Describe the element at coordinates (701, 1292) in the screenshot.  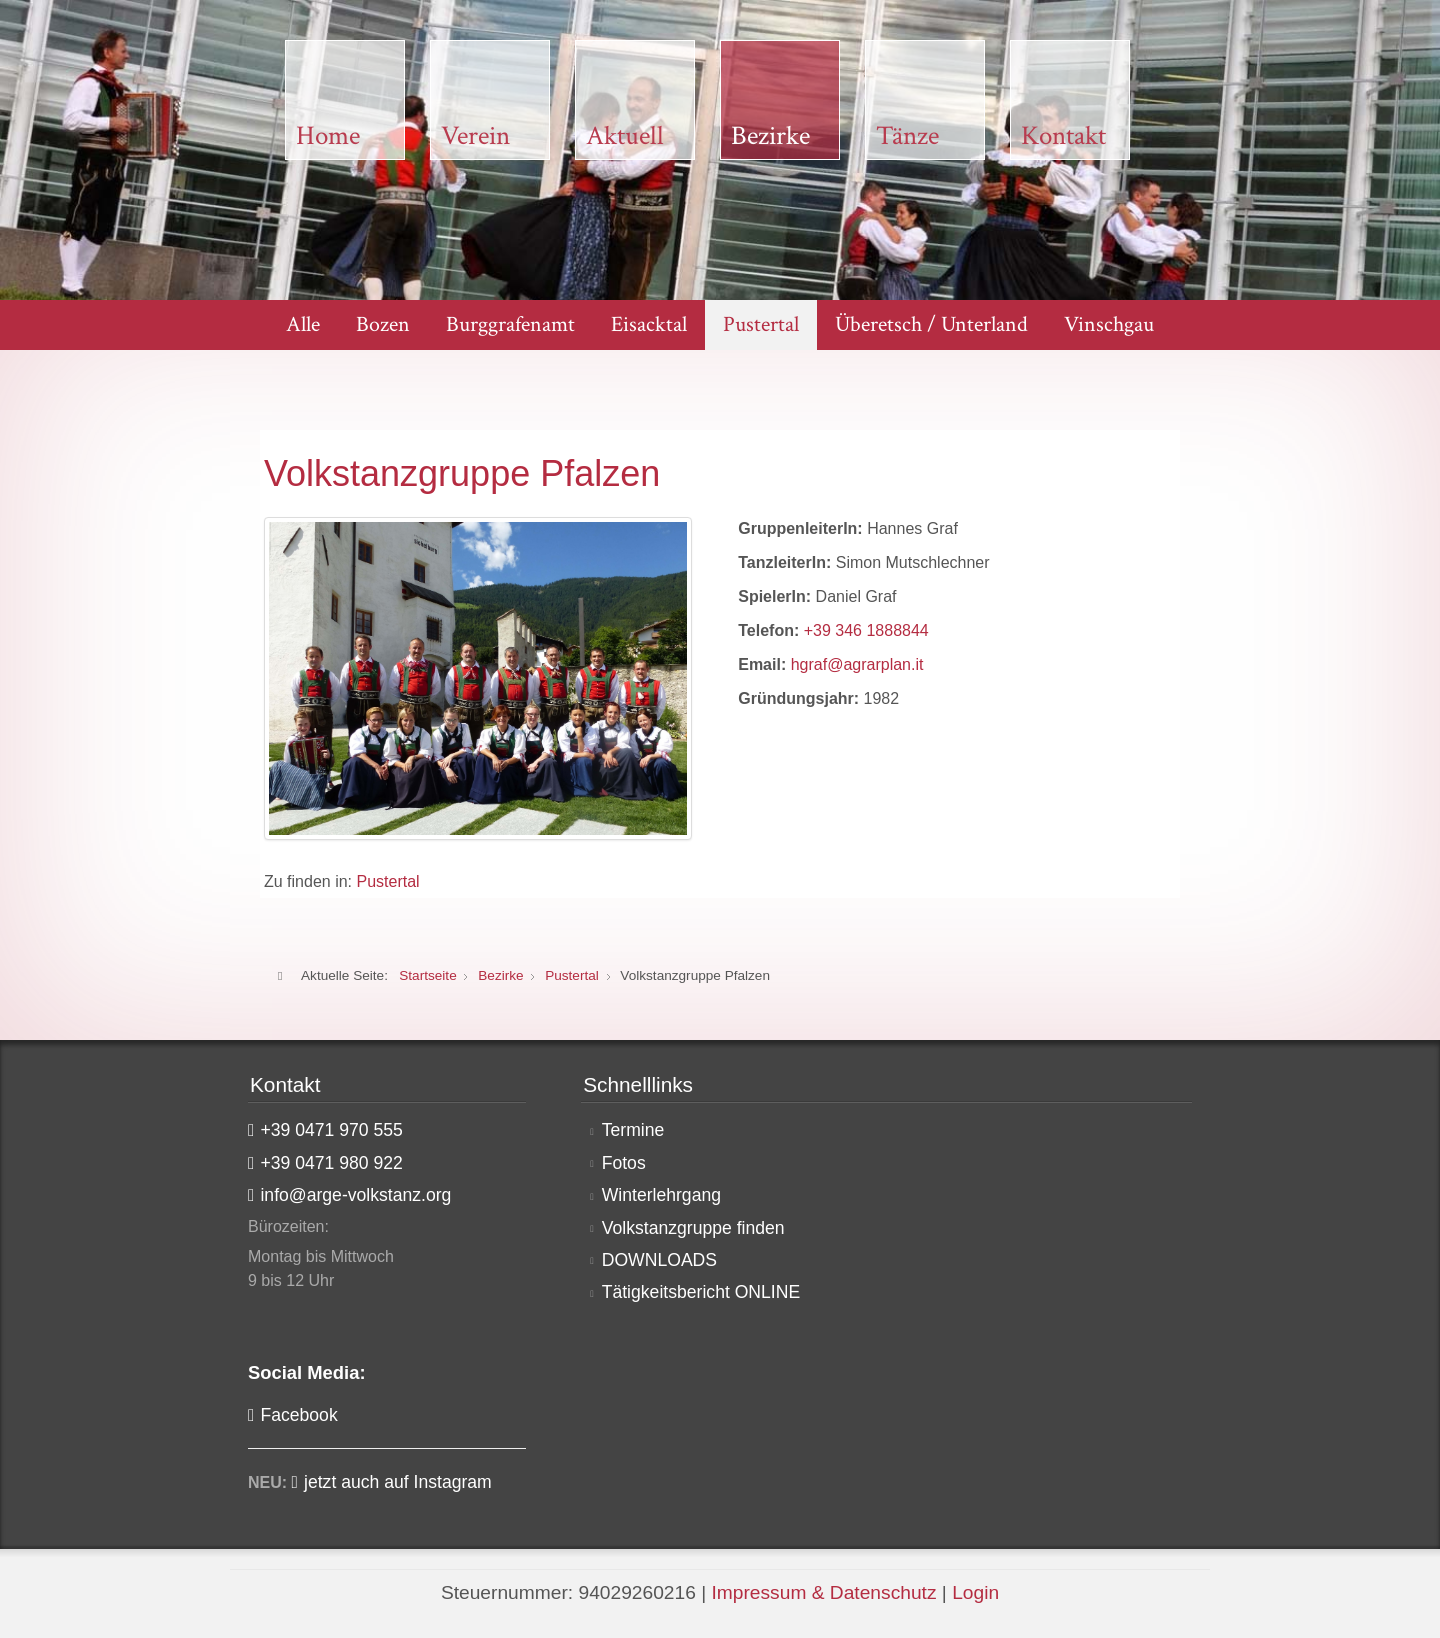
I see `Tätigkeitsbericht ONLINE` at that location.